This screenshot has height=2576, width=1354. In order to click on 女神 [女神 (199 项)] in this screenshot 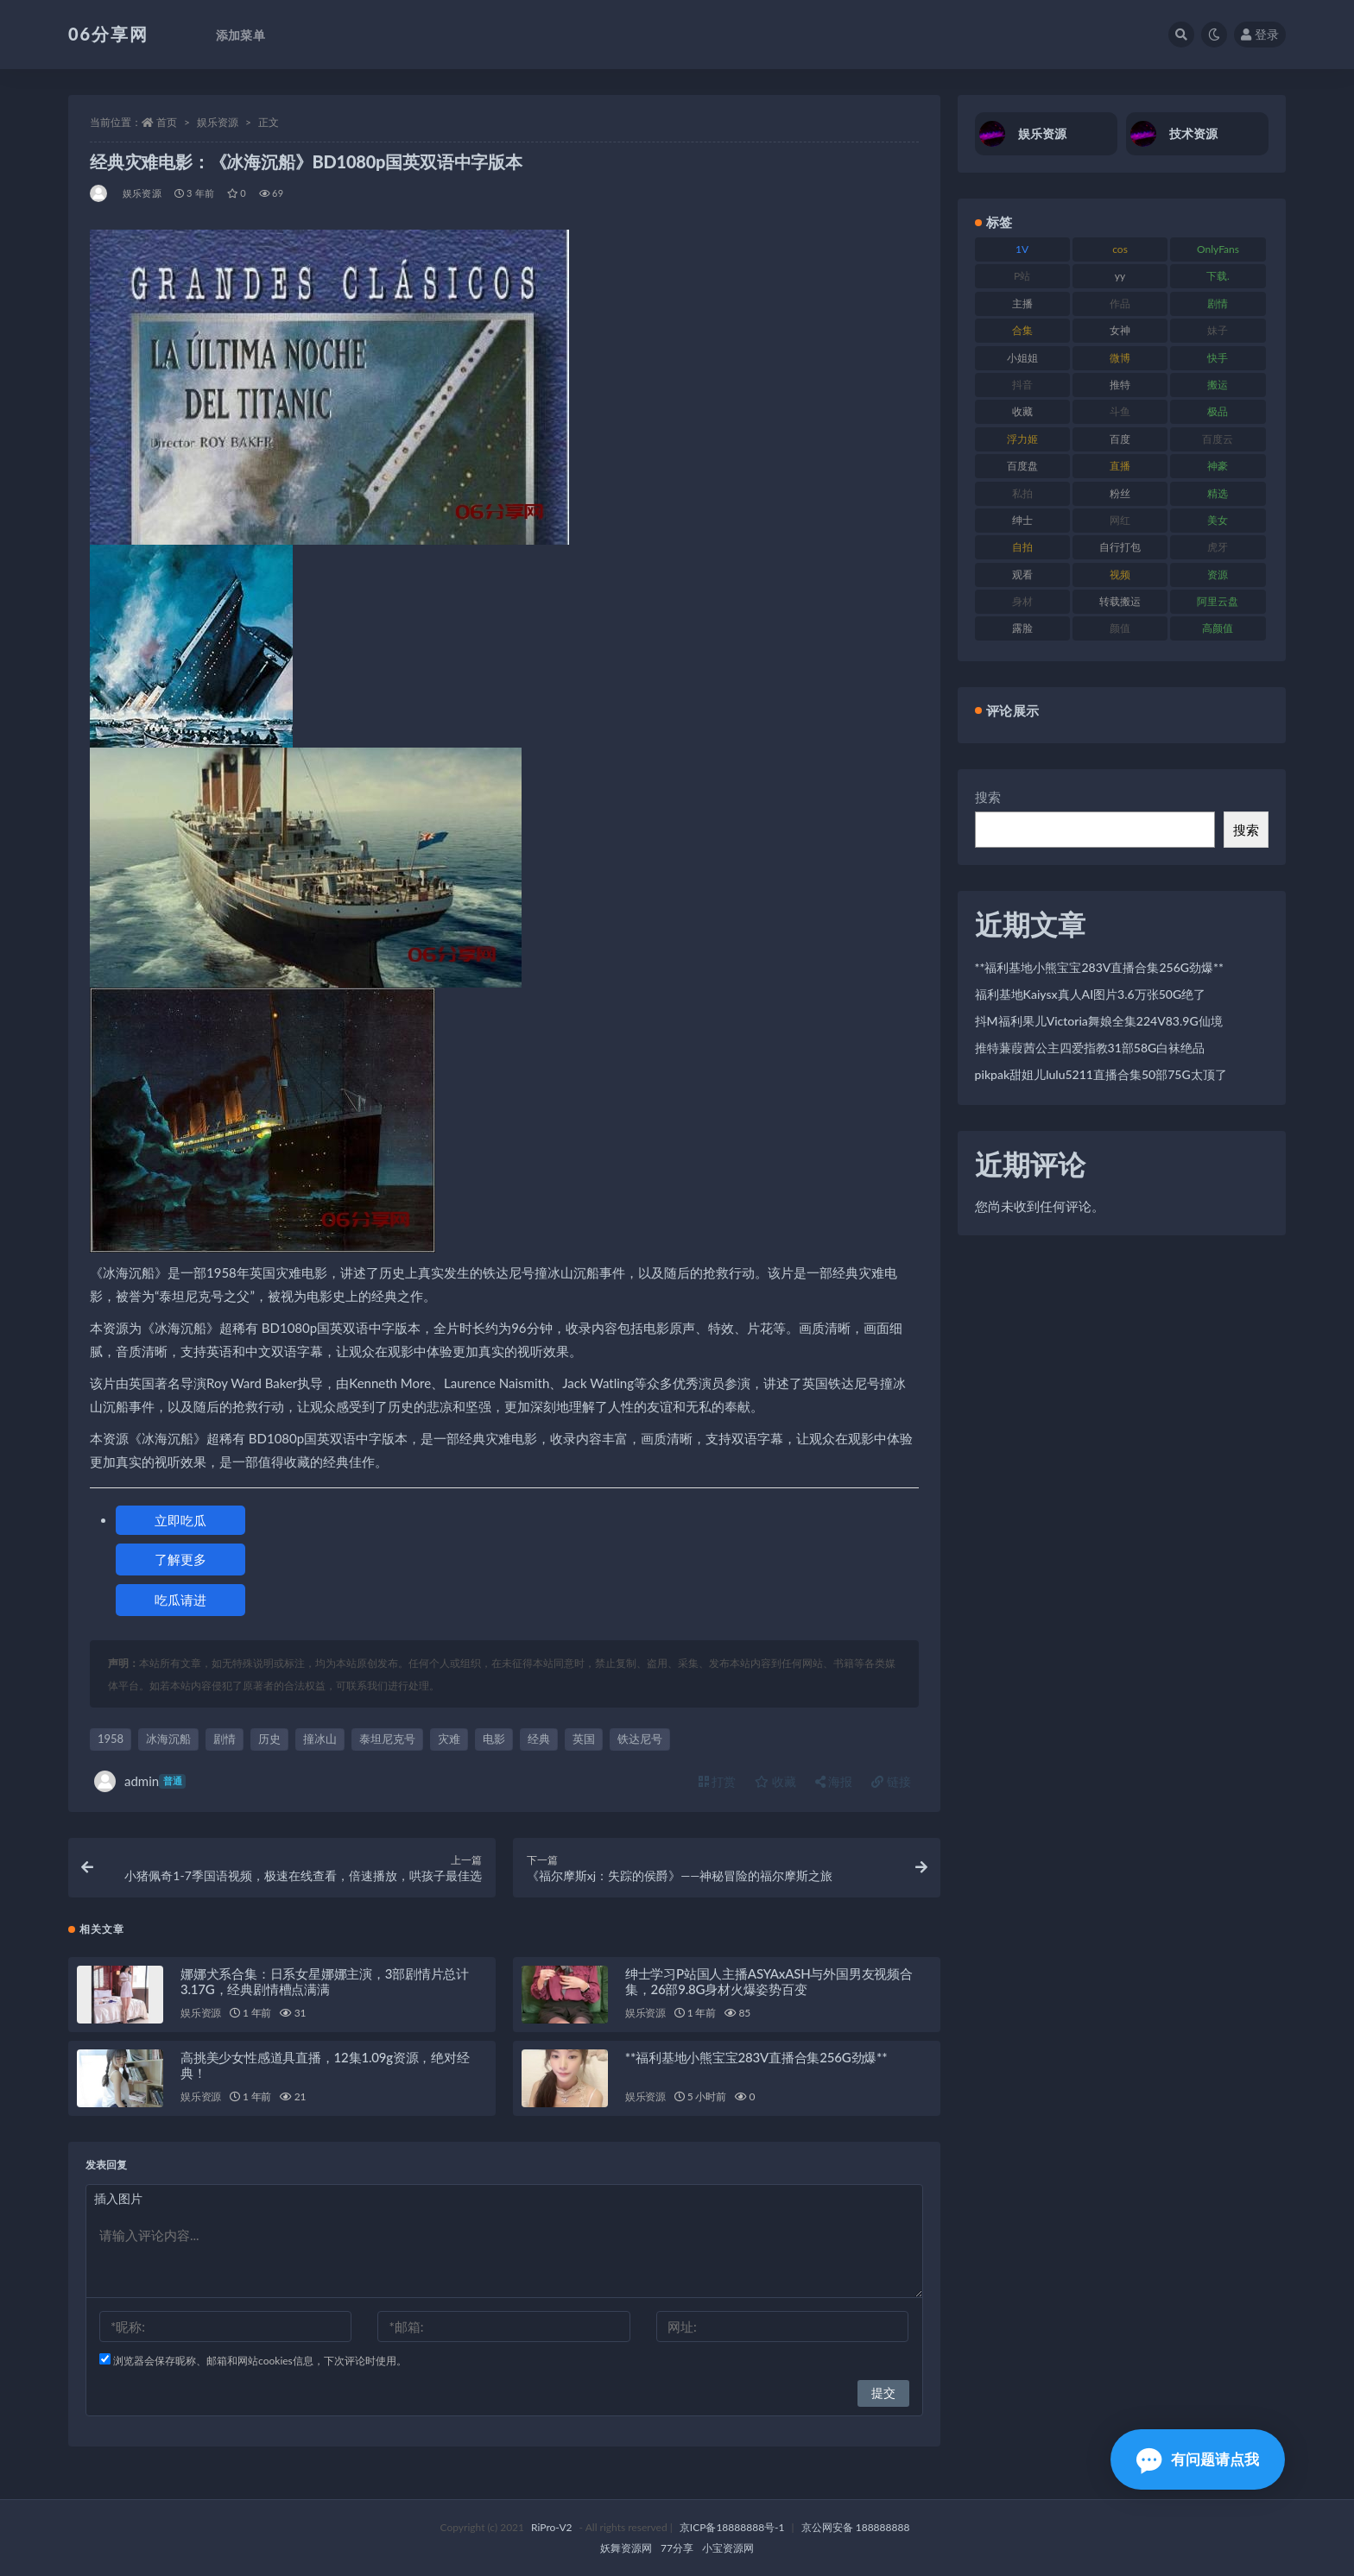, I will do `click(1120, 330)`.